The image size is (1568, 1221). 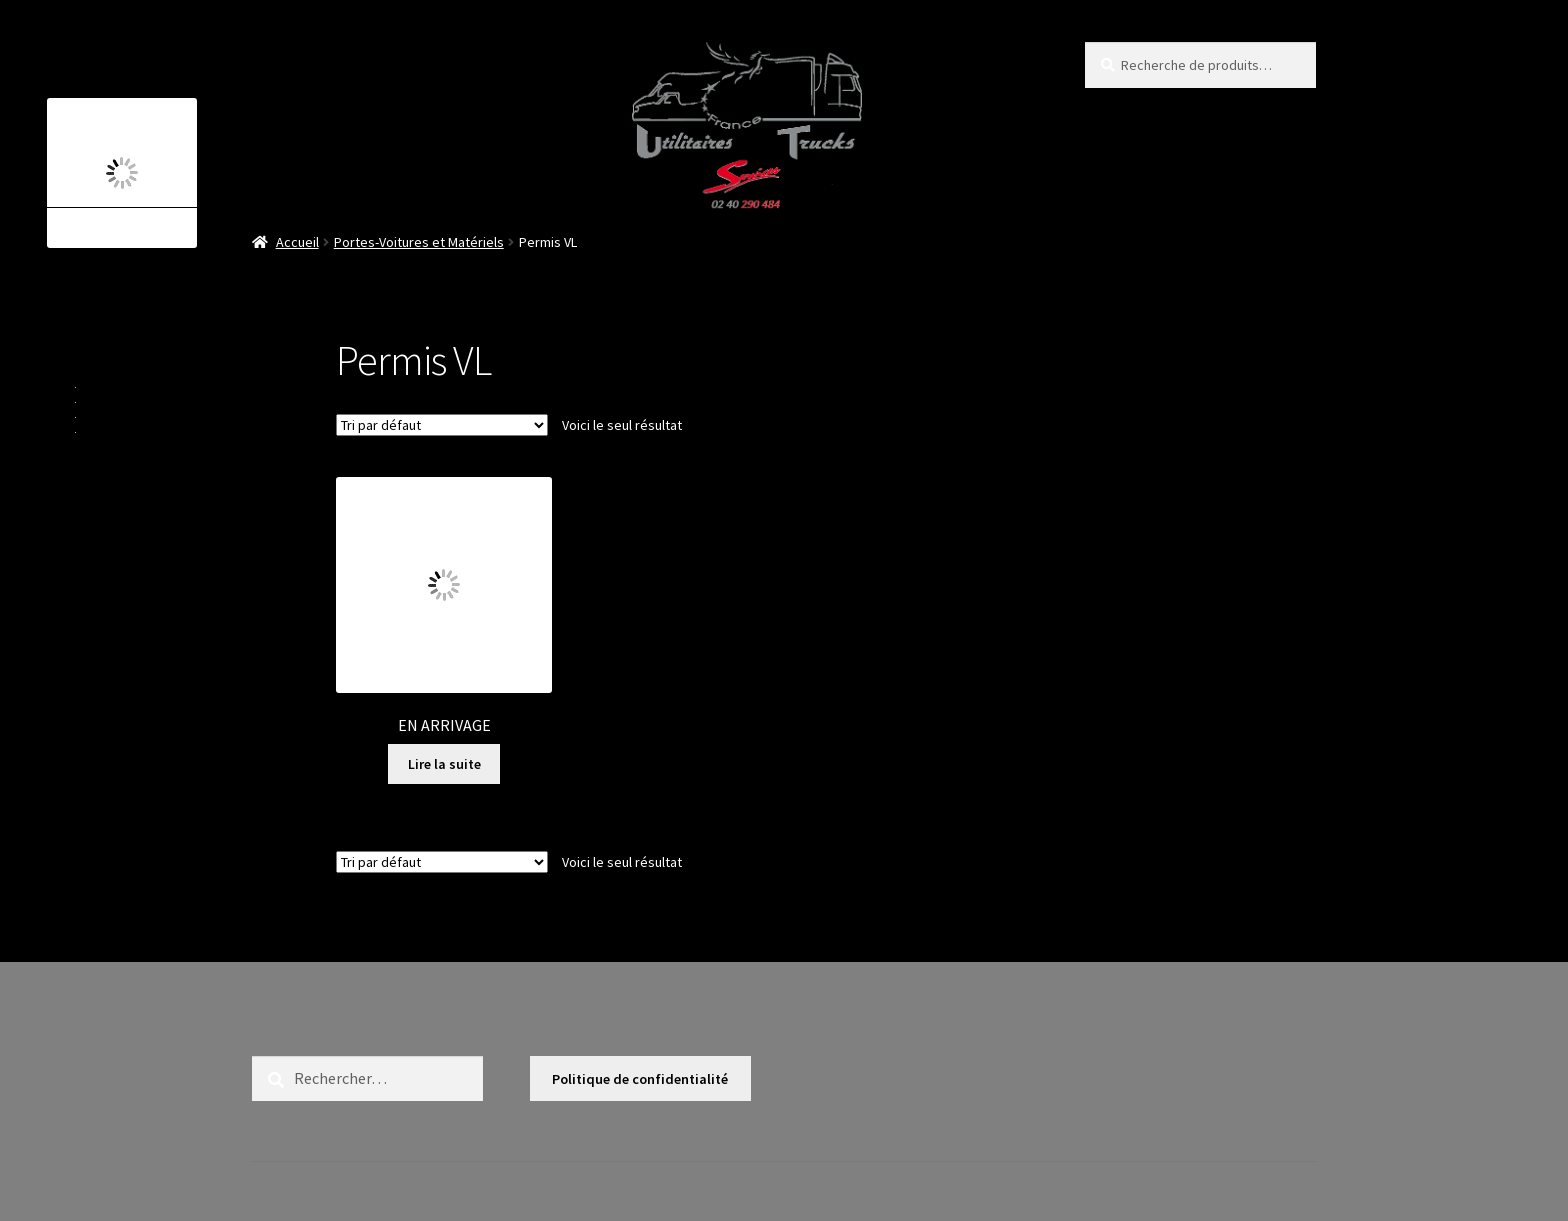 I want to click on Portes-Voitures et Matériels, so click(x=419, y=242).